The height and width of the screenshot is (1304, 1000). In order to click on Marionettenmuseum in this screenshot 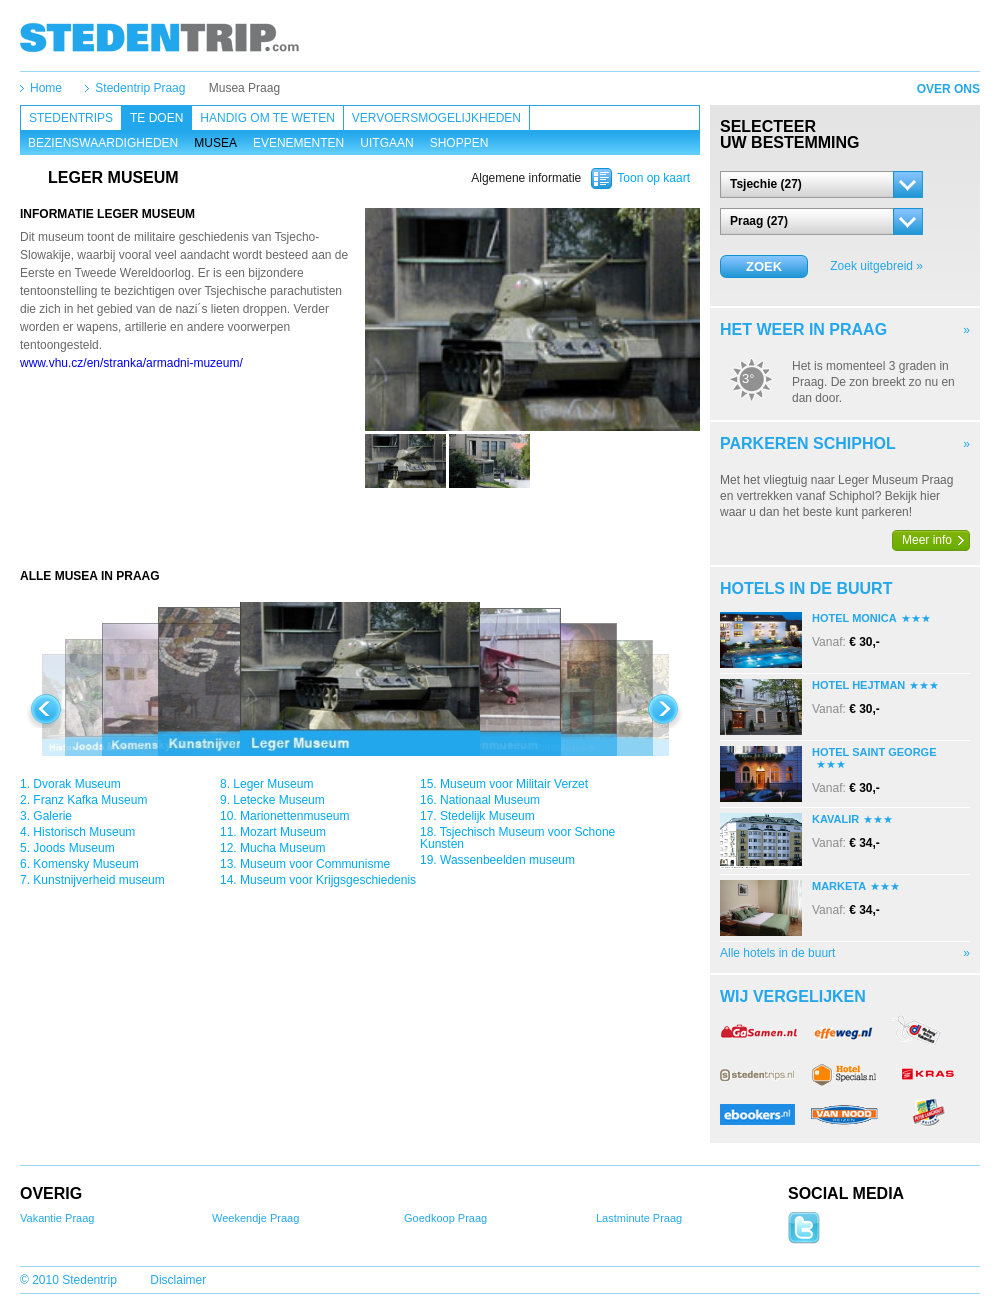, I will do `click(294, 816)`.